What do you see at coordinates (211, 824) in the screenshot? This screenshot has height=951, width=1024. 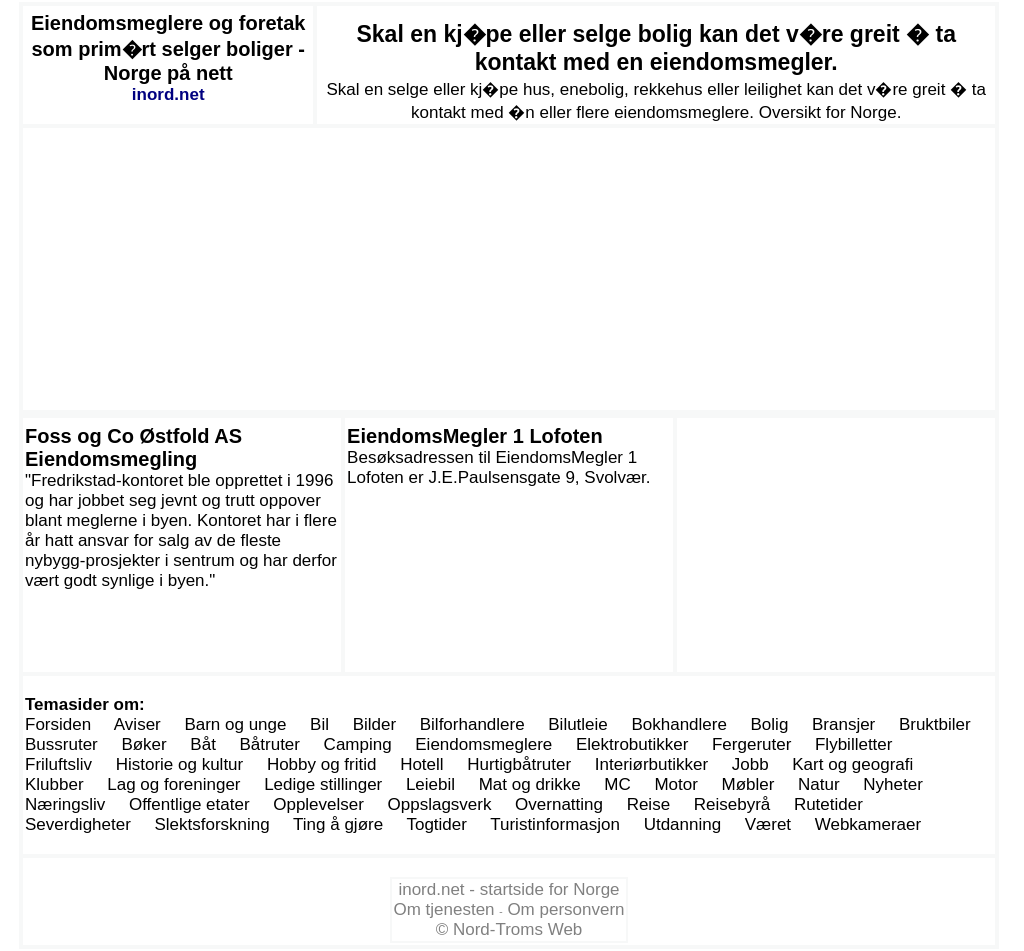 I see `Slektsforskning` at bounding box center [211, 824].